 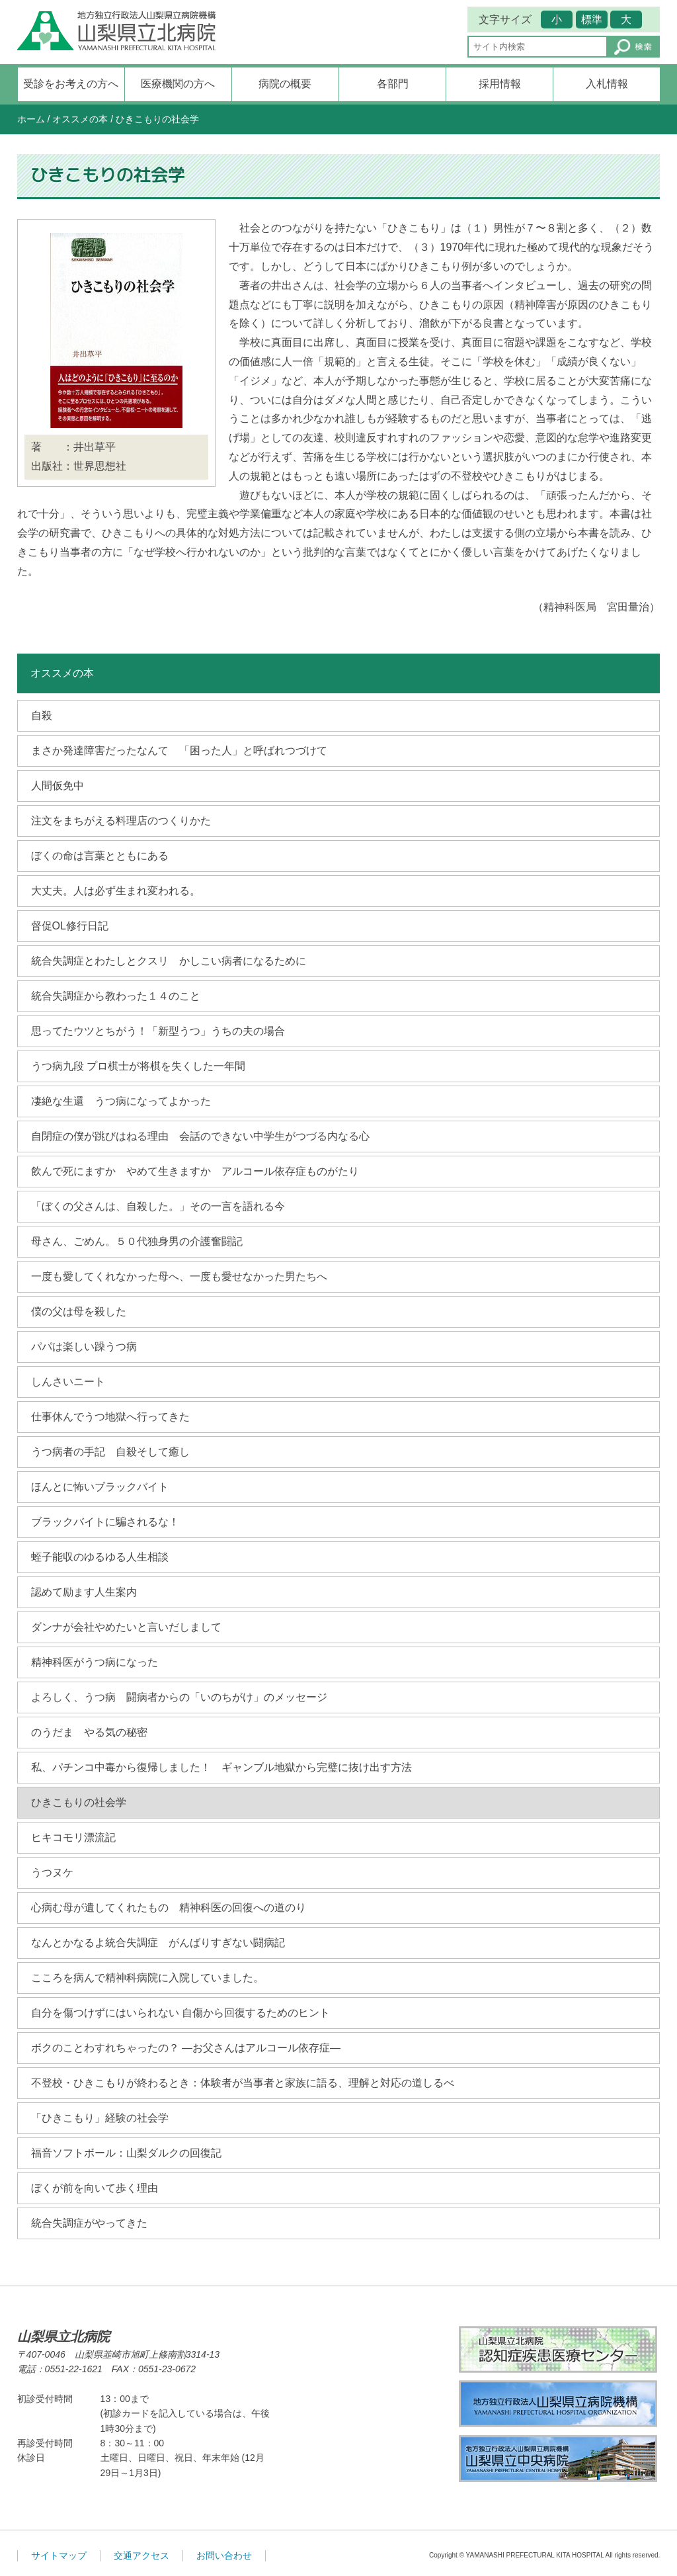 What do you see at coordinates (185, 2047) in the screenshot?
I see `ボクのことわすれちゃったの？ ―お父さんはアルコール依存症―` at bounding box center [185, 2047].